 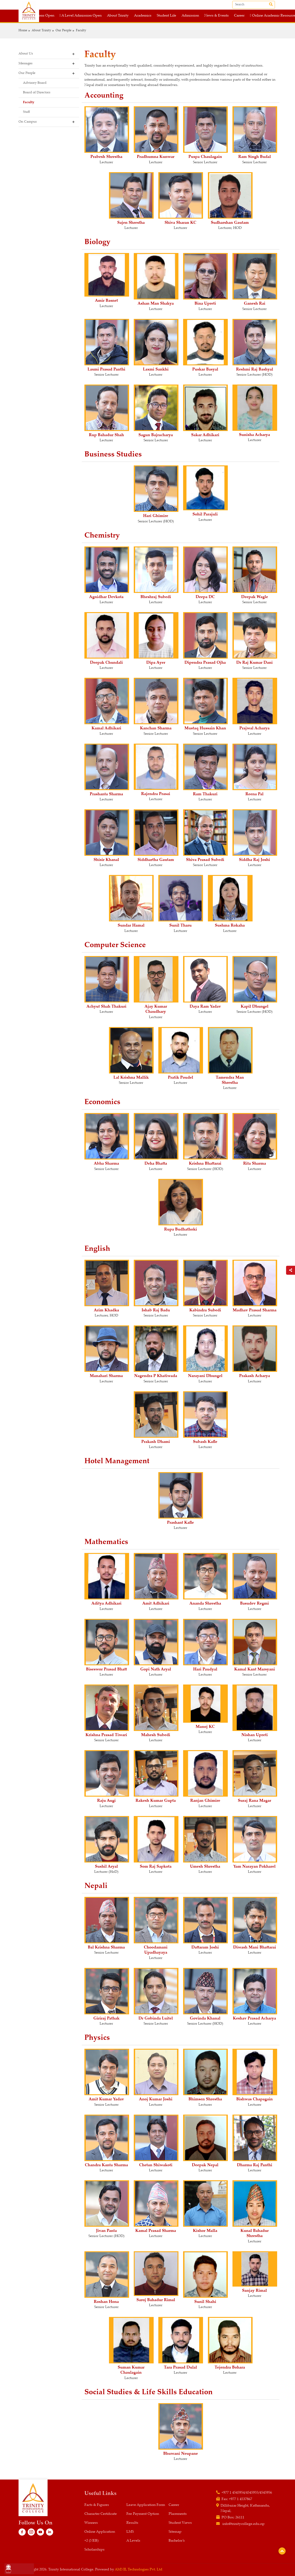 I want to click on News & Events, so click(x=216, y=16).